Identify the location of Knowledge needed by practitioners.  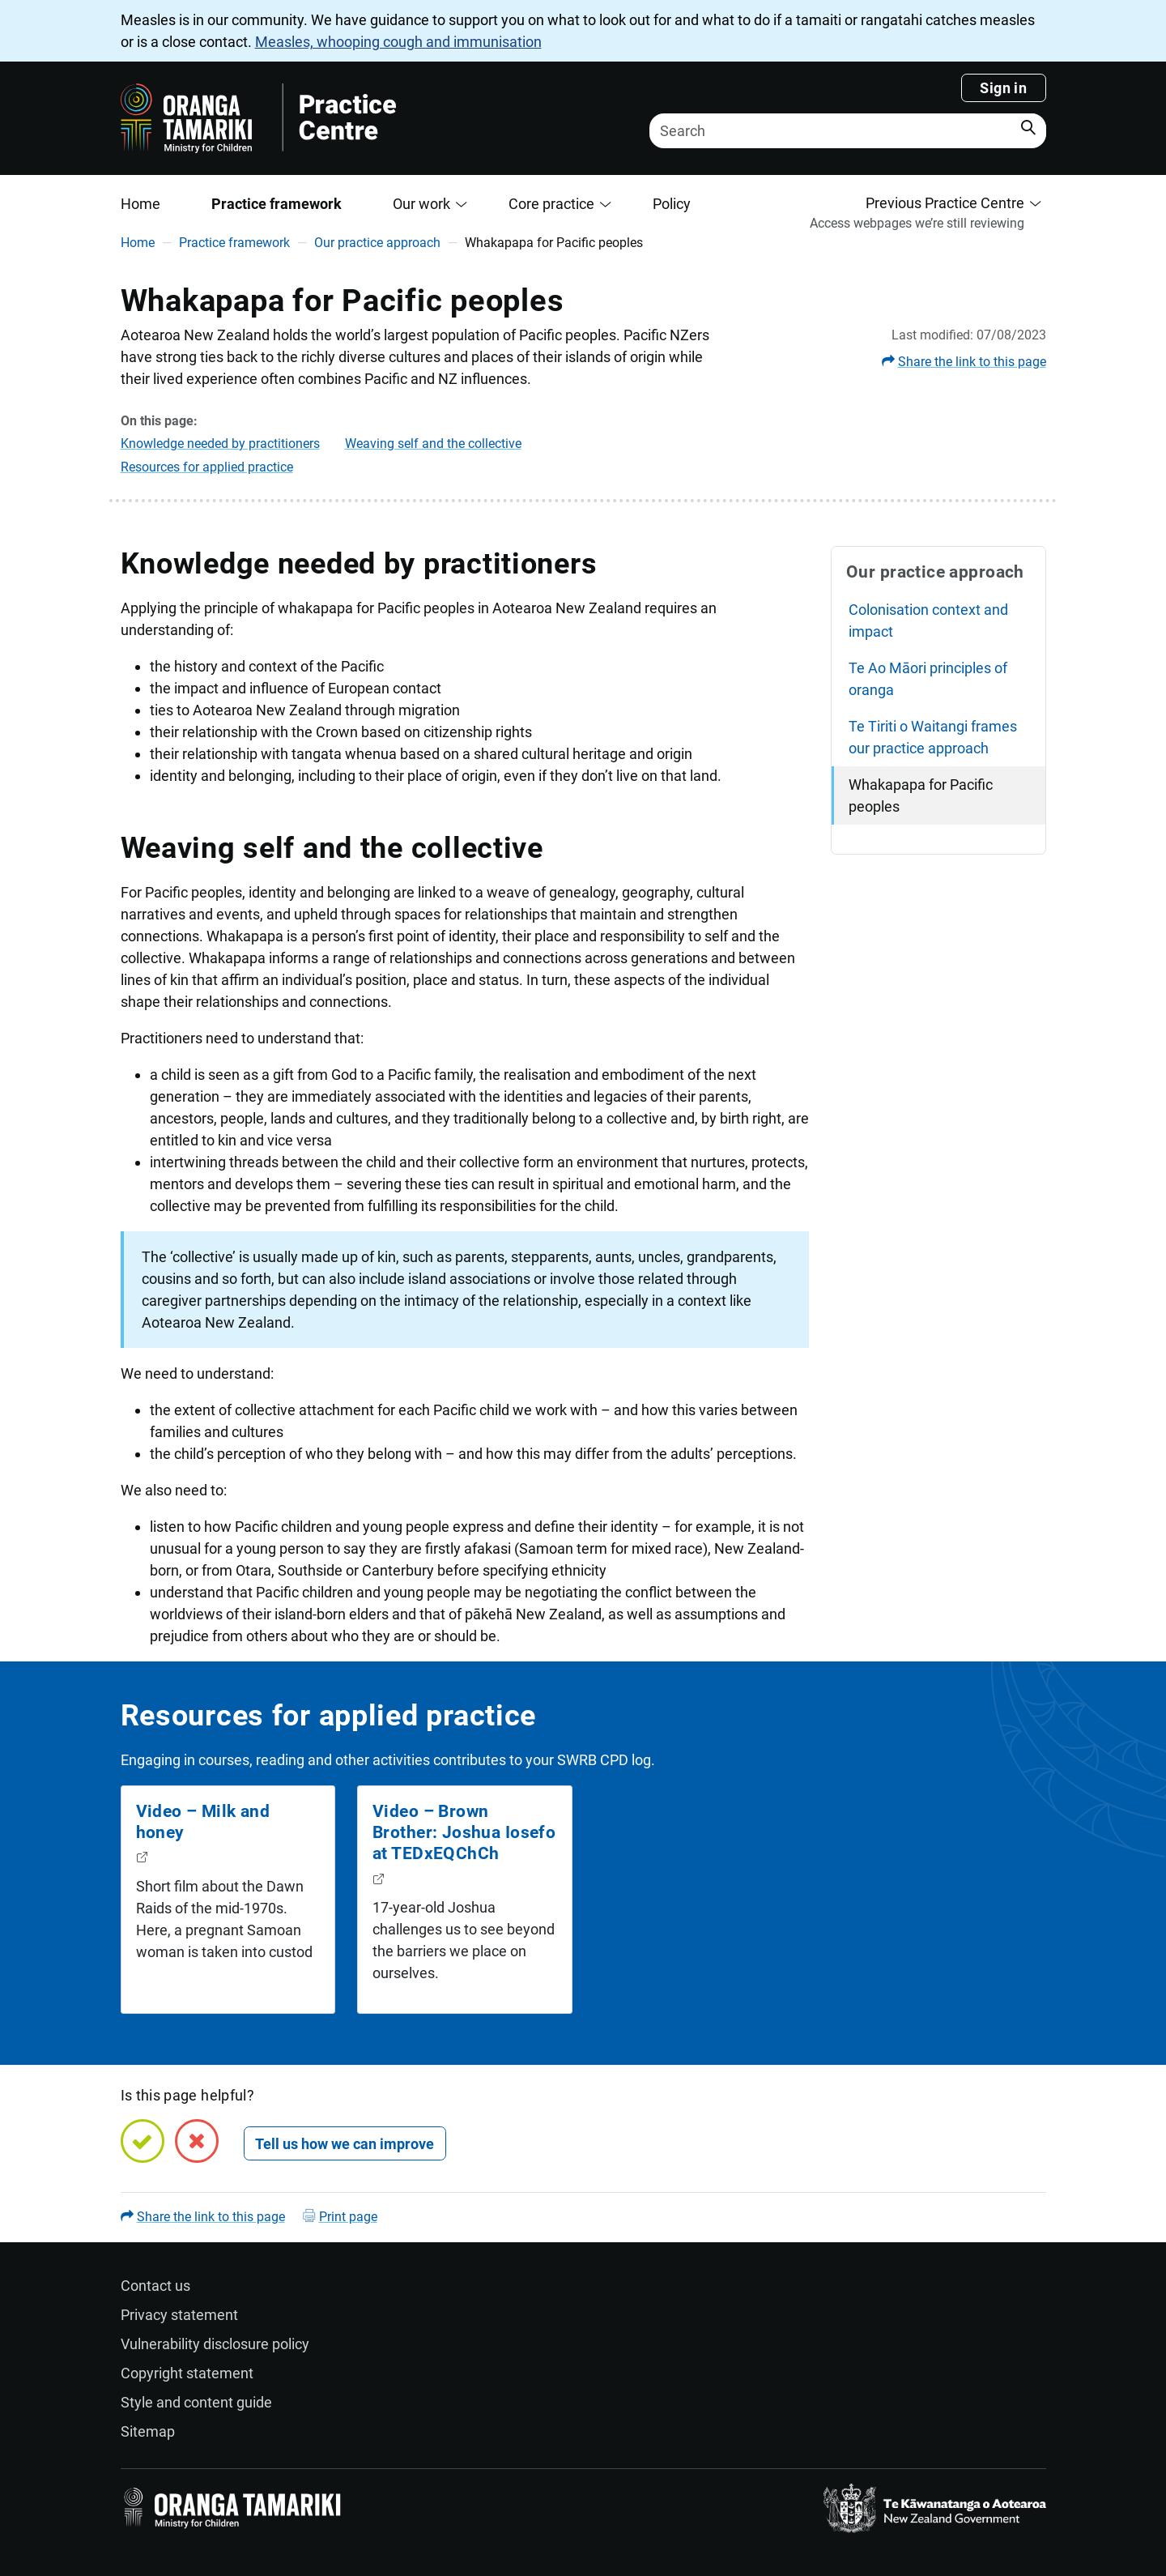
(220, 443).